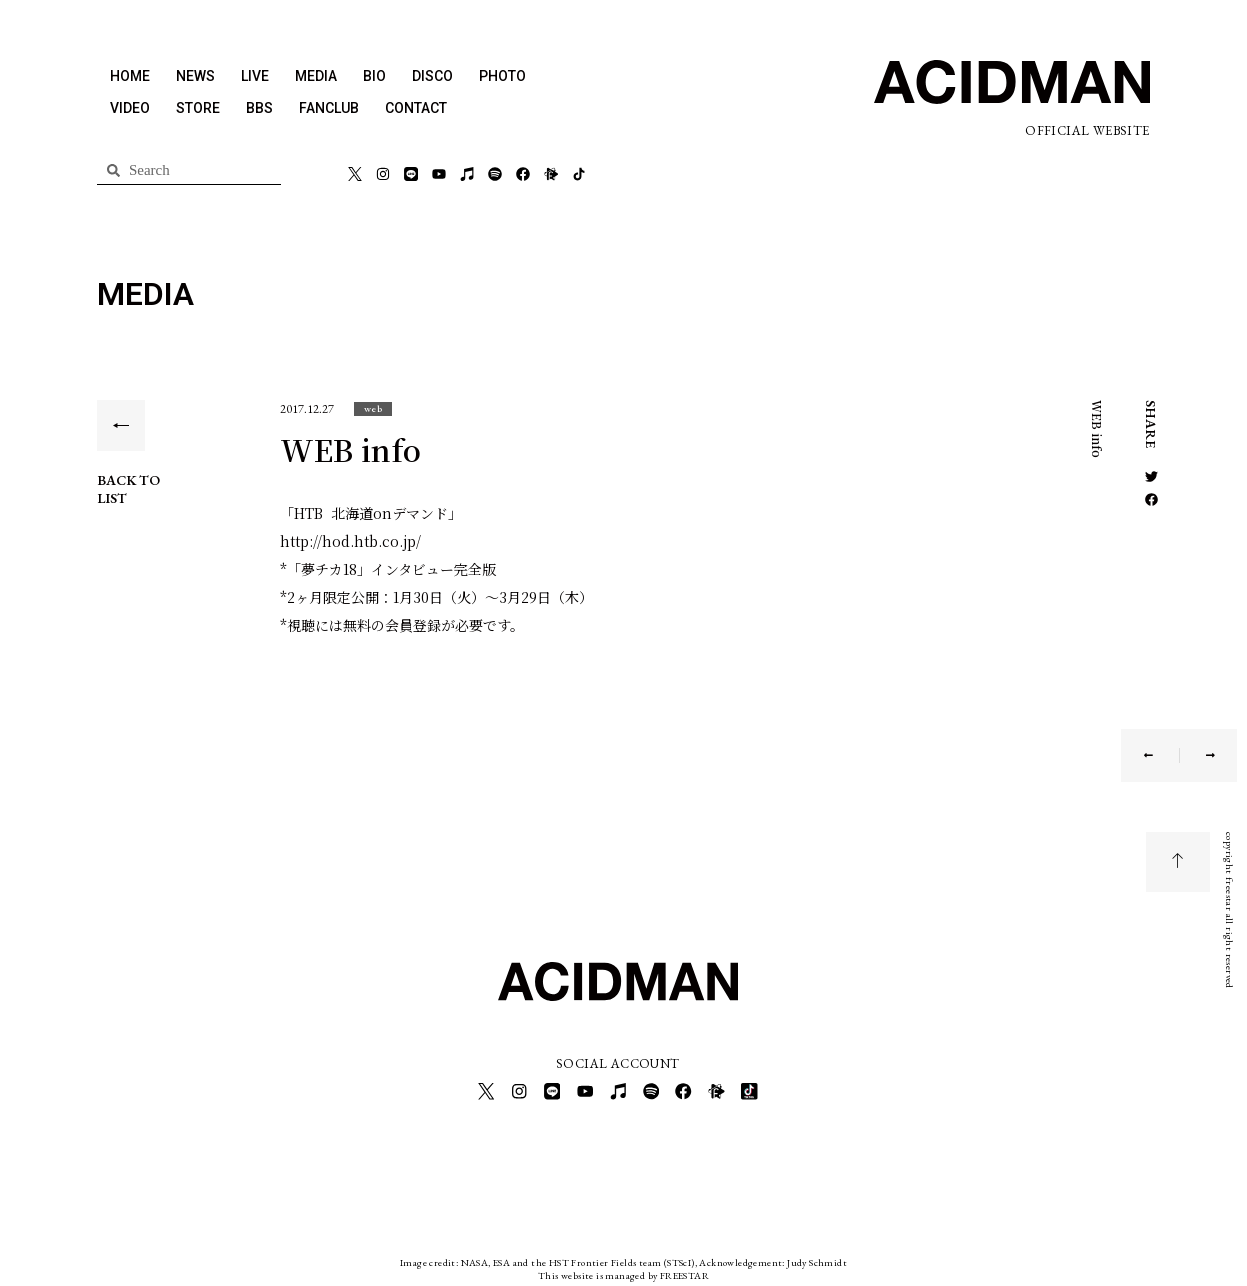 The height and width of the screenshot is (1286, 1247). Describe the element at coordinates (316, 76) in the screenshot. I see `MEDIA` at that location.